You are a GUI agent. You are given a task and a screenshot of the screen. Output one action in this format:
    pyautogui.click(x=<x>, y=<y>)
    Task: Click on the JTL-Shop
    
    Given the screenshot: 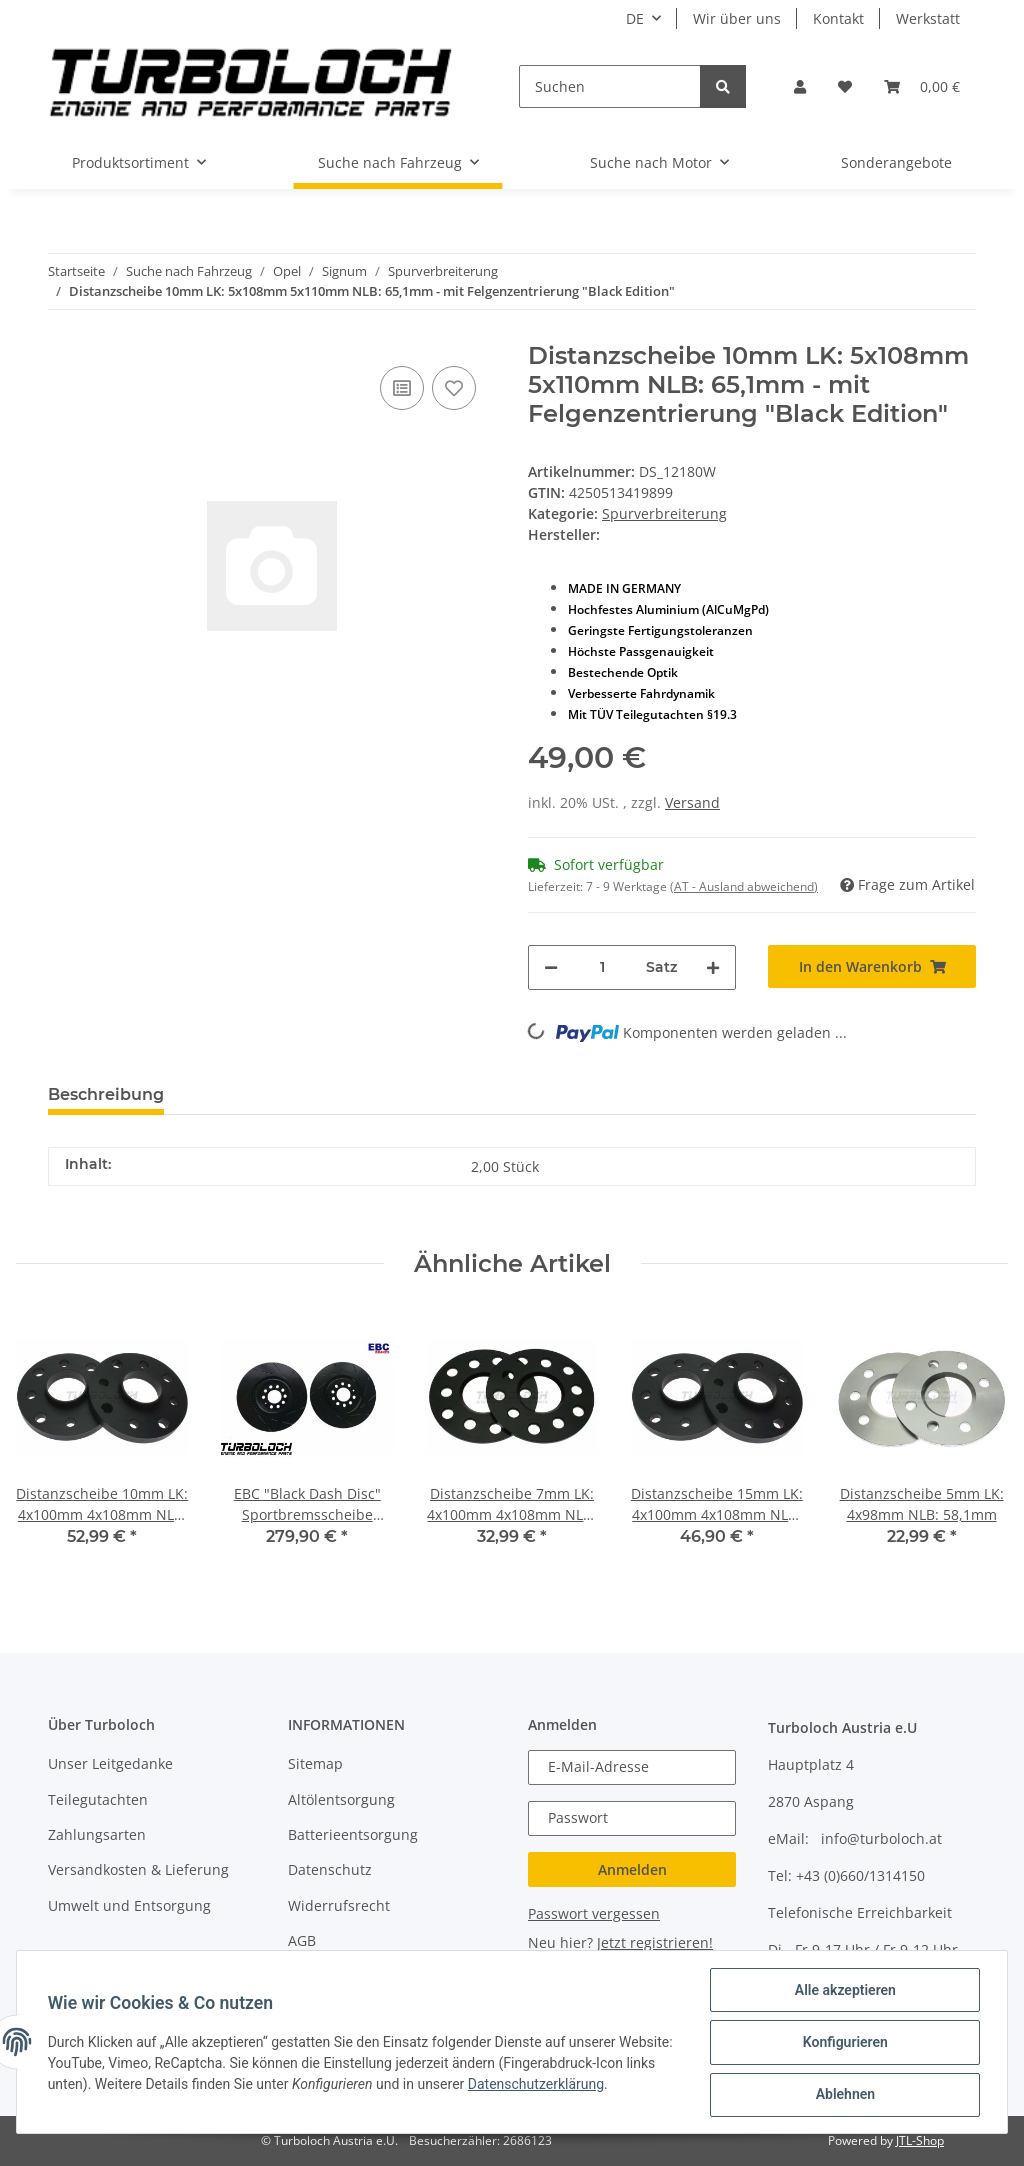 What is the action you would take?
    pyautogui.click(x=920, y=2140)
    